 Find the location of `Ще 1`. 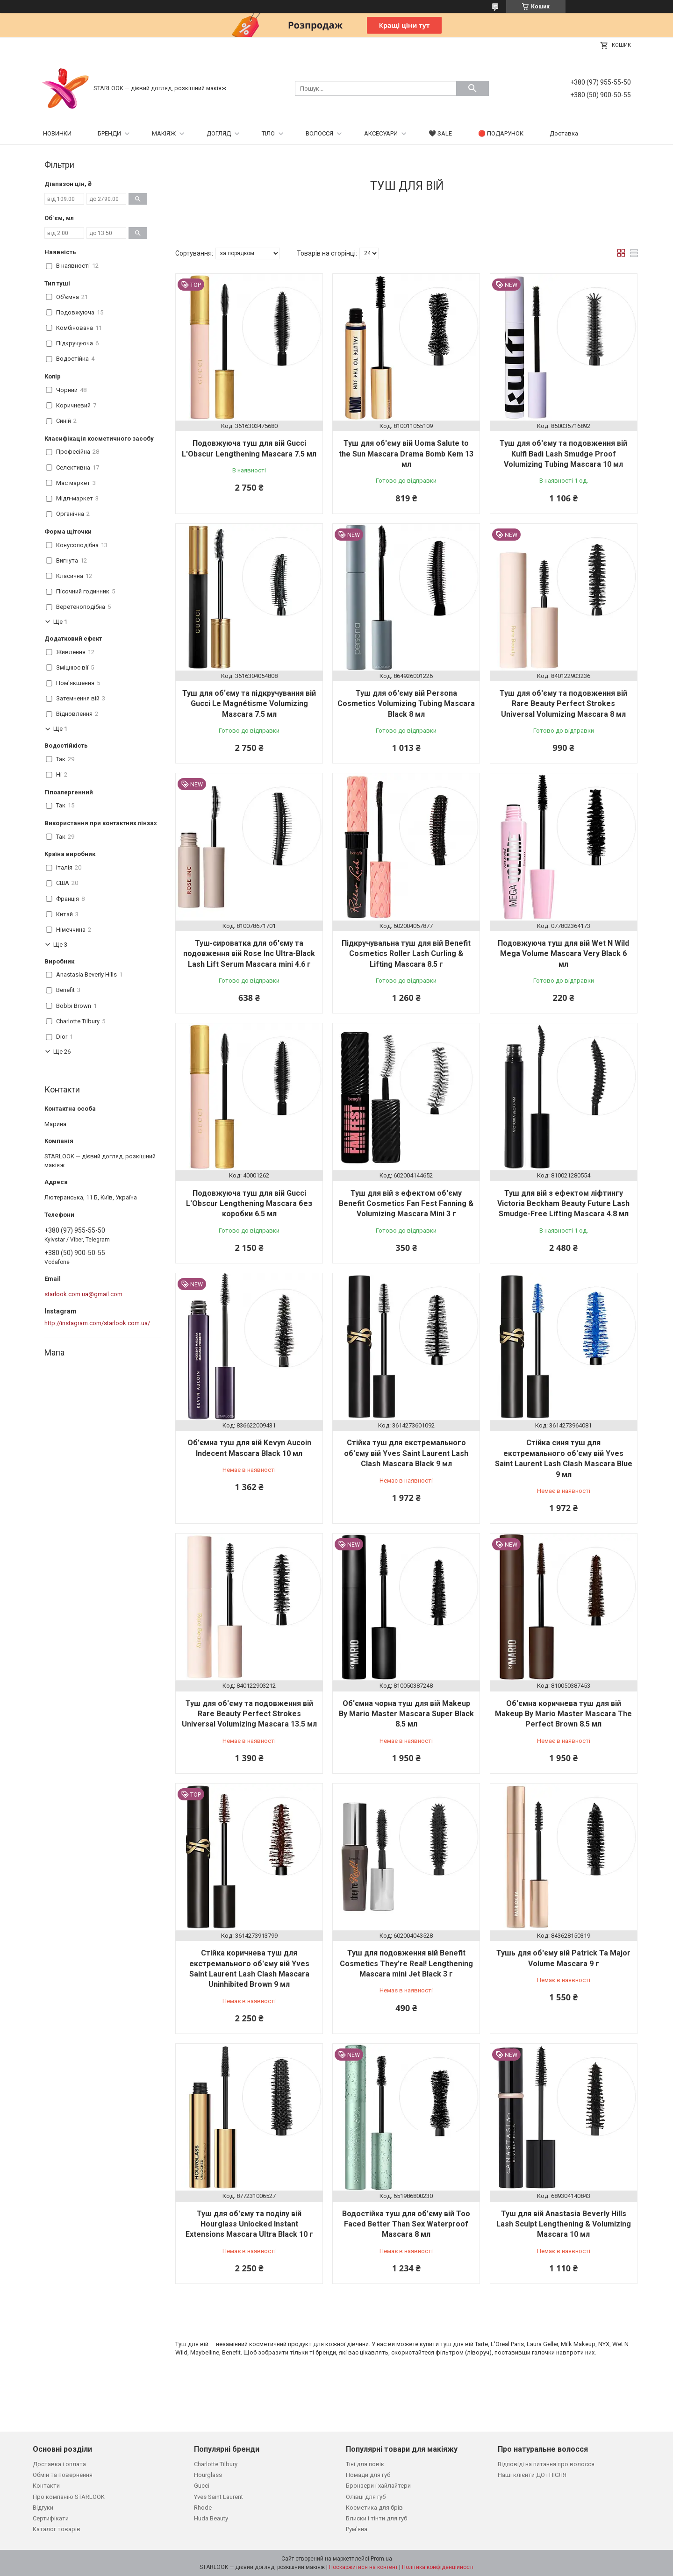

Ще 1 is located at coordinates (60, 621).